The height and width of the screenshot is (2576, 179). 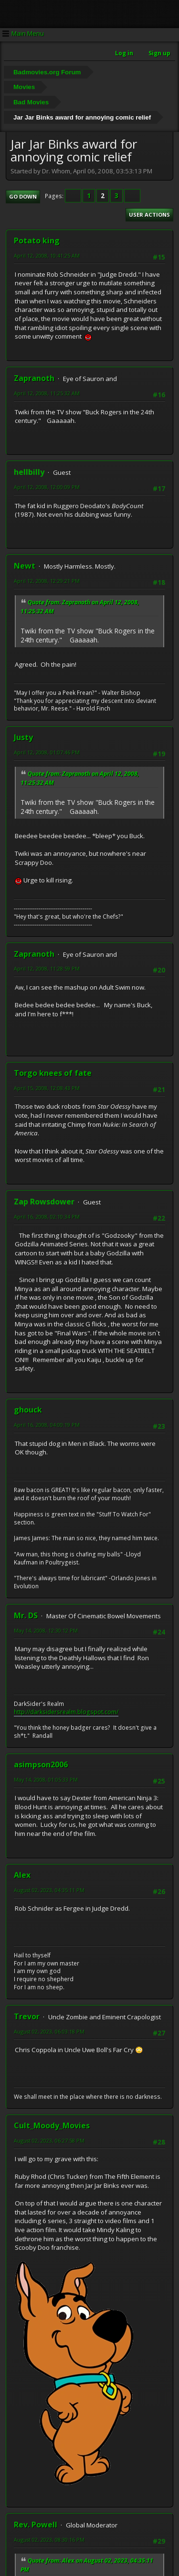 I want to click on August 02, 2023, 06:27:58 PM, so click(x=49, y=2140).